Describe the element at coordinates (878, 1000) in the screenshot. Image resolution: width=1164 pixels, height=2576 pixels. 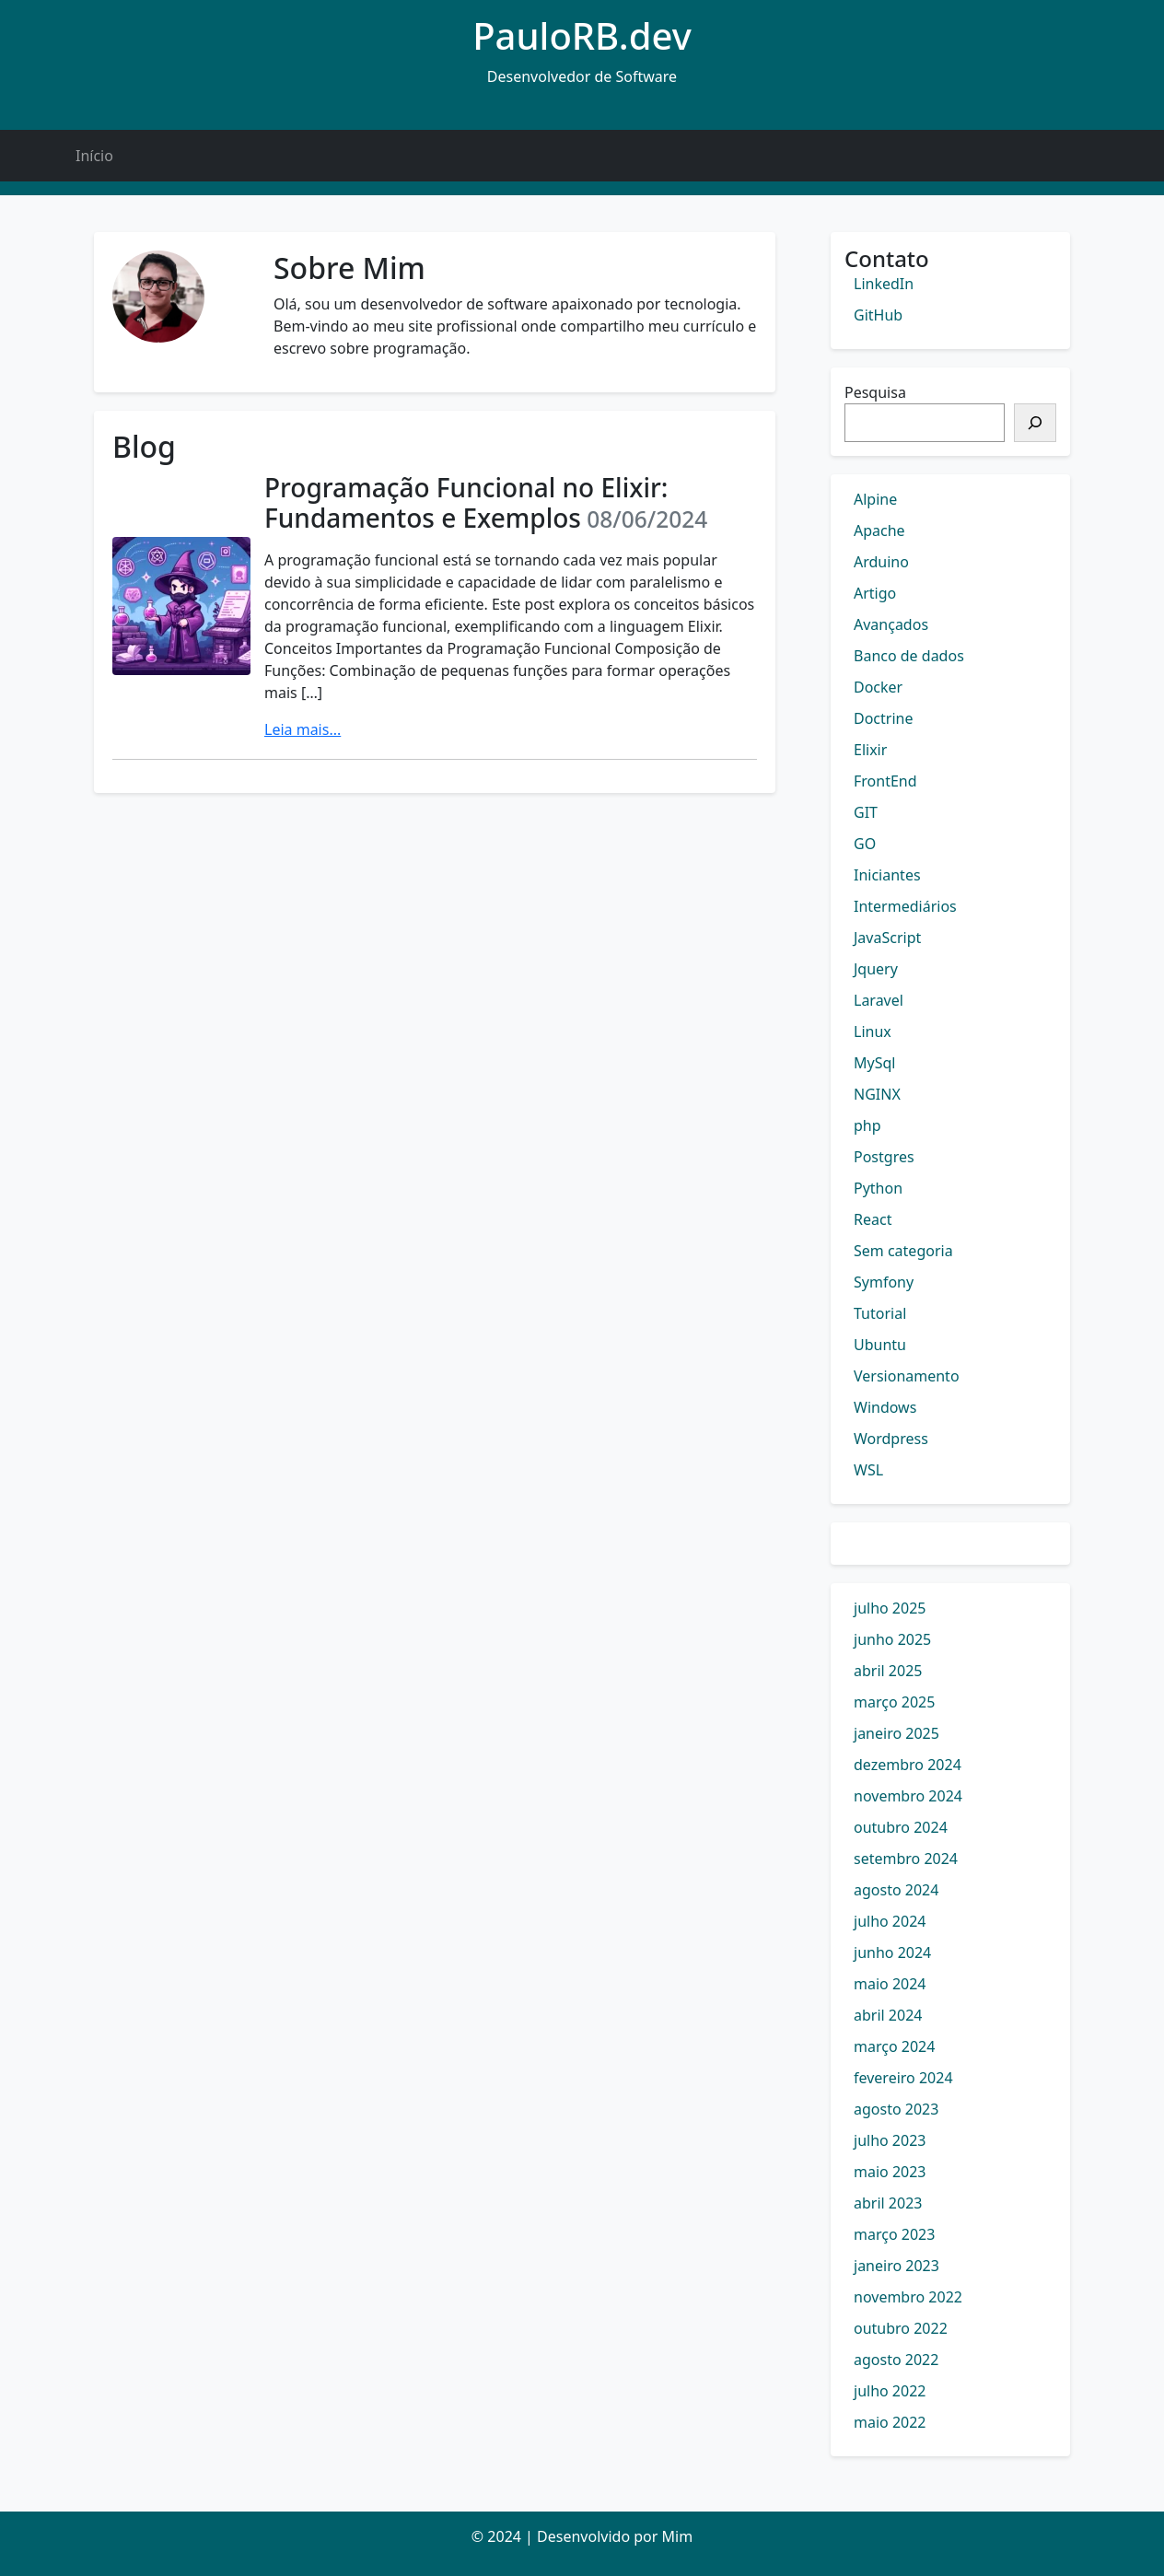
I see `Laravel` at that location.